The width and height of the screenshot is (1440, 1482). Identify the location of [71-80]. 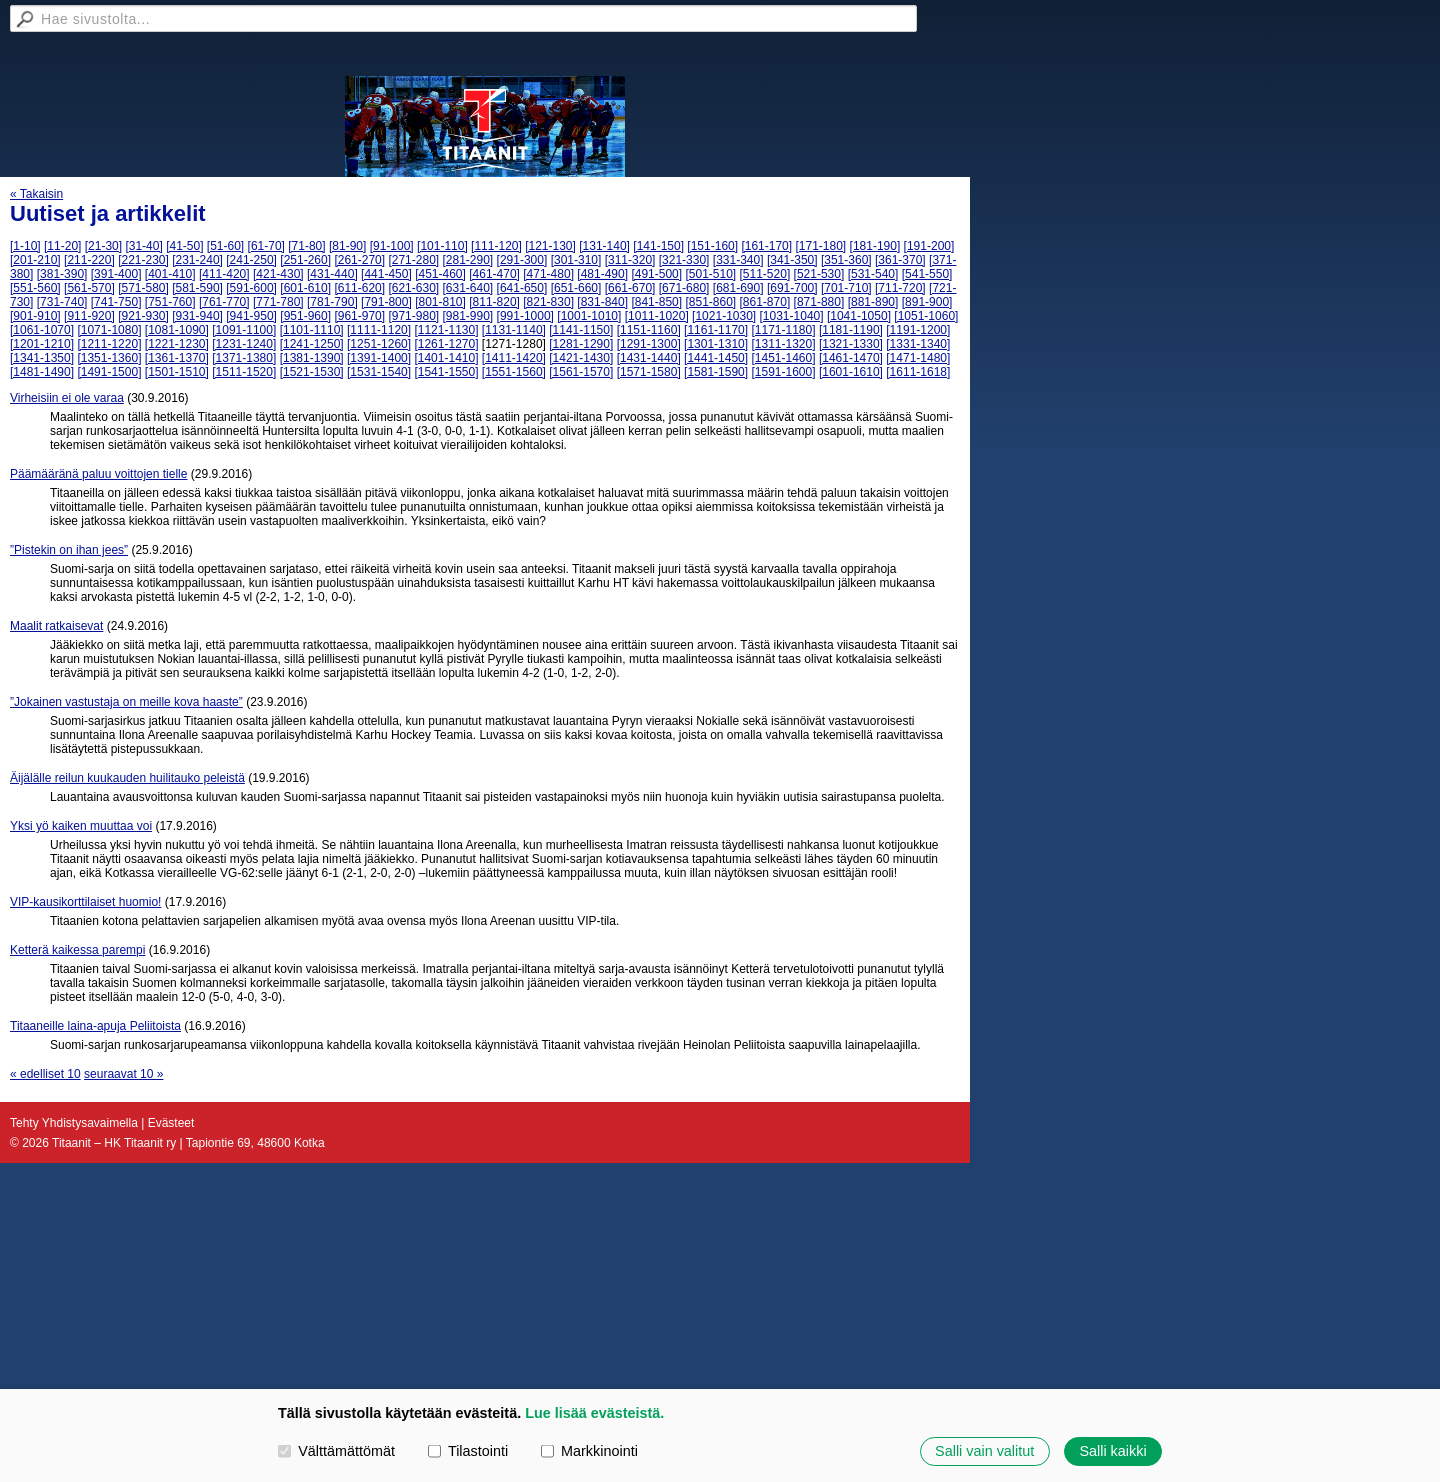
(306, 246).